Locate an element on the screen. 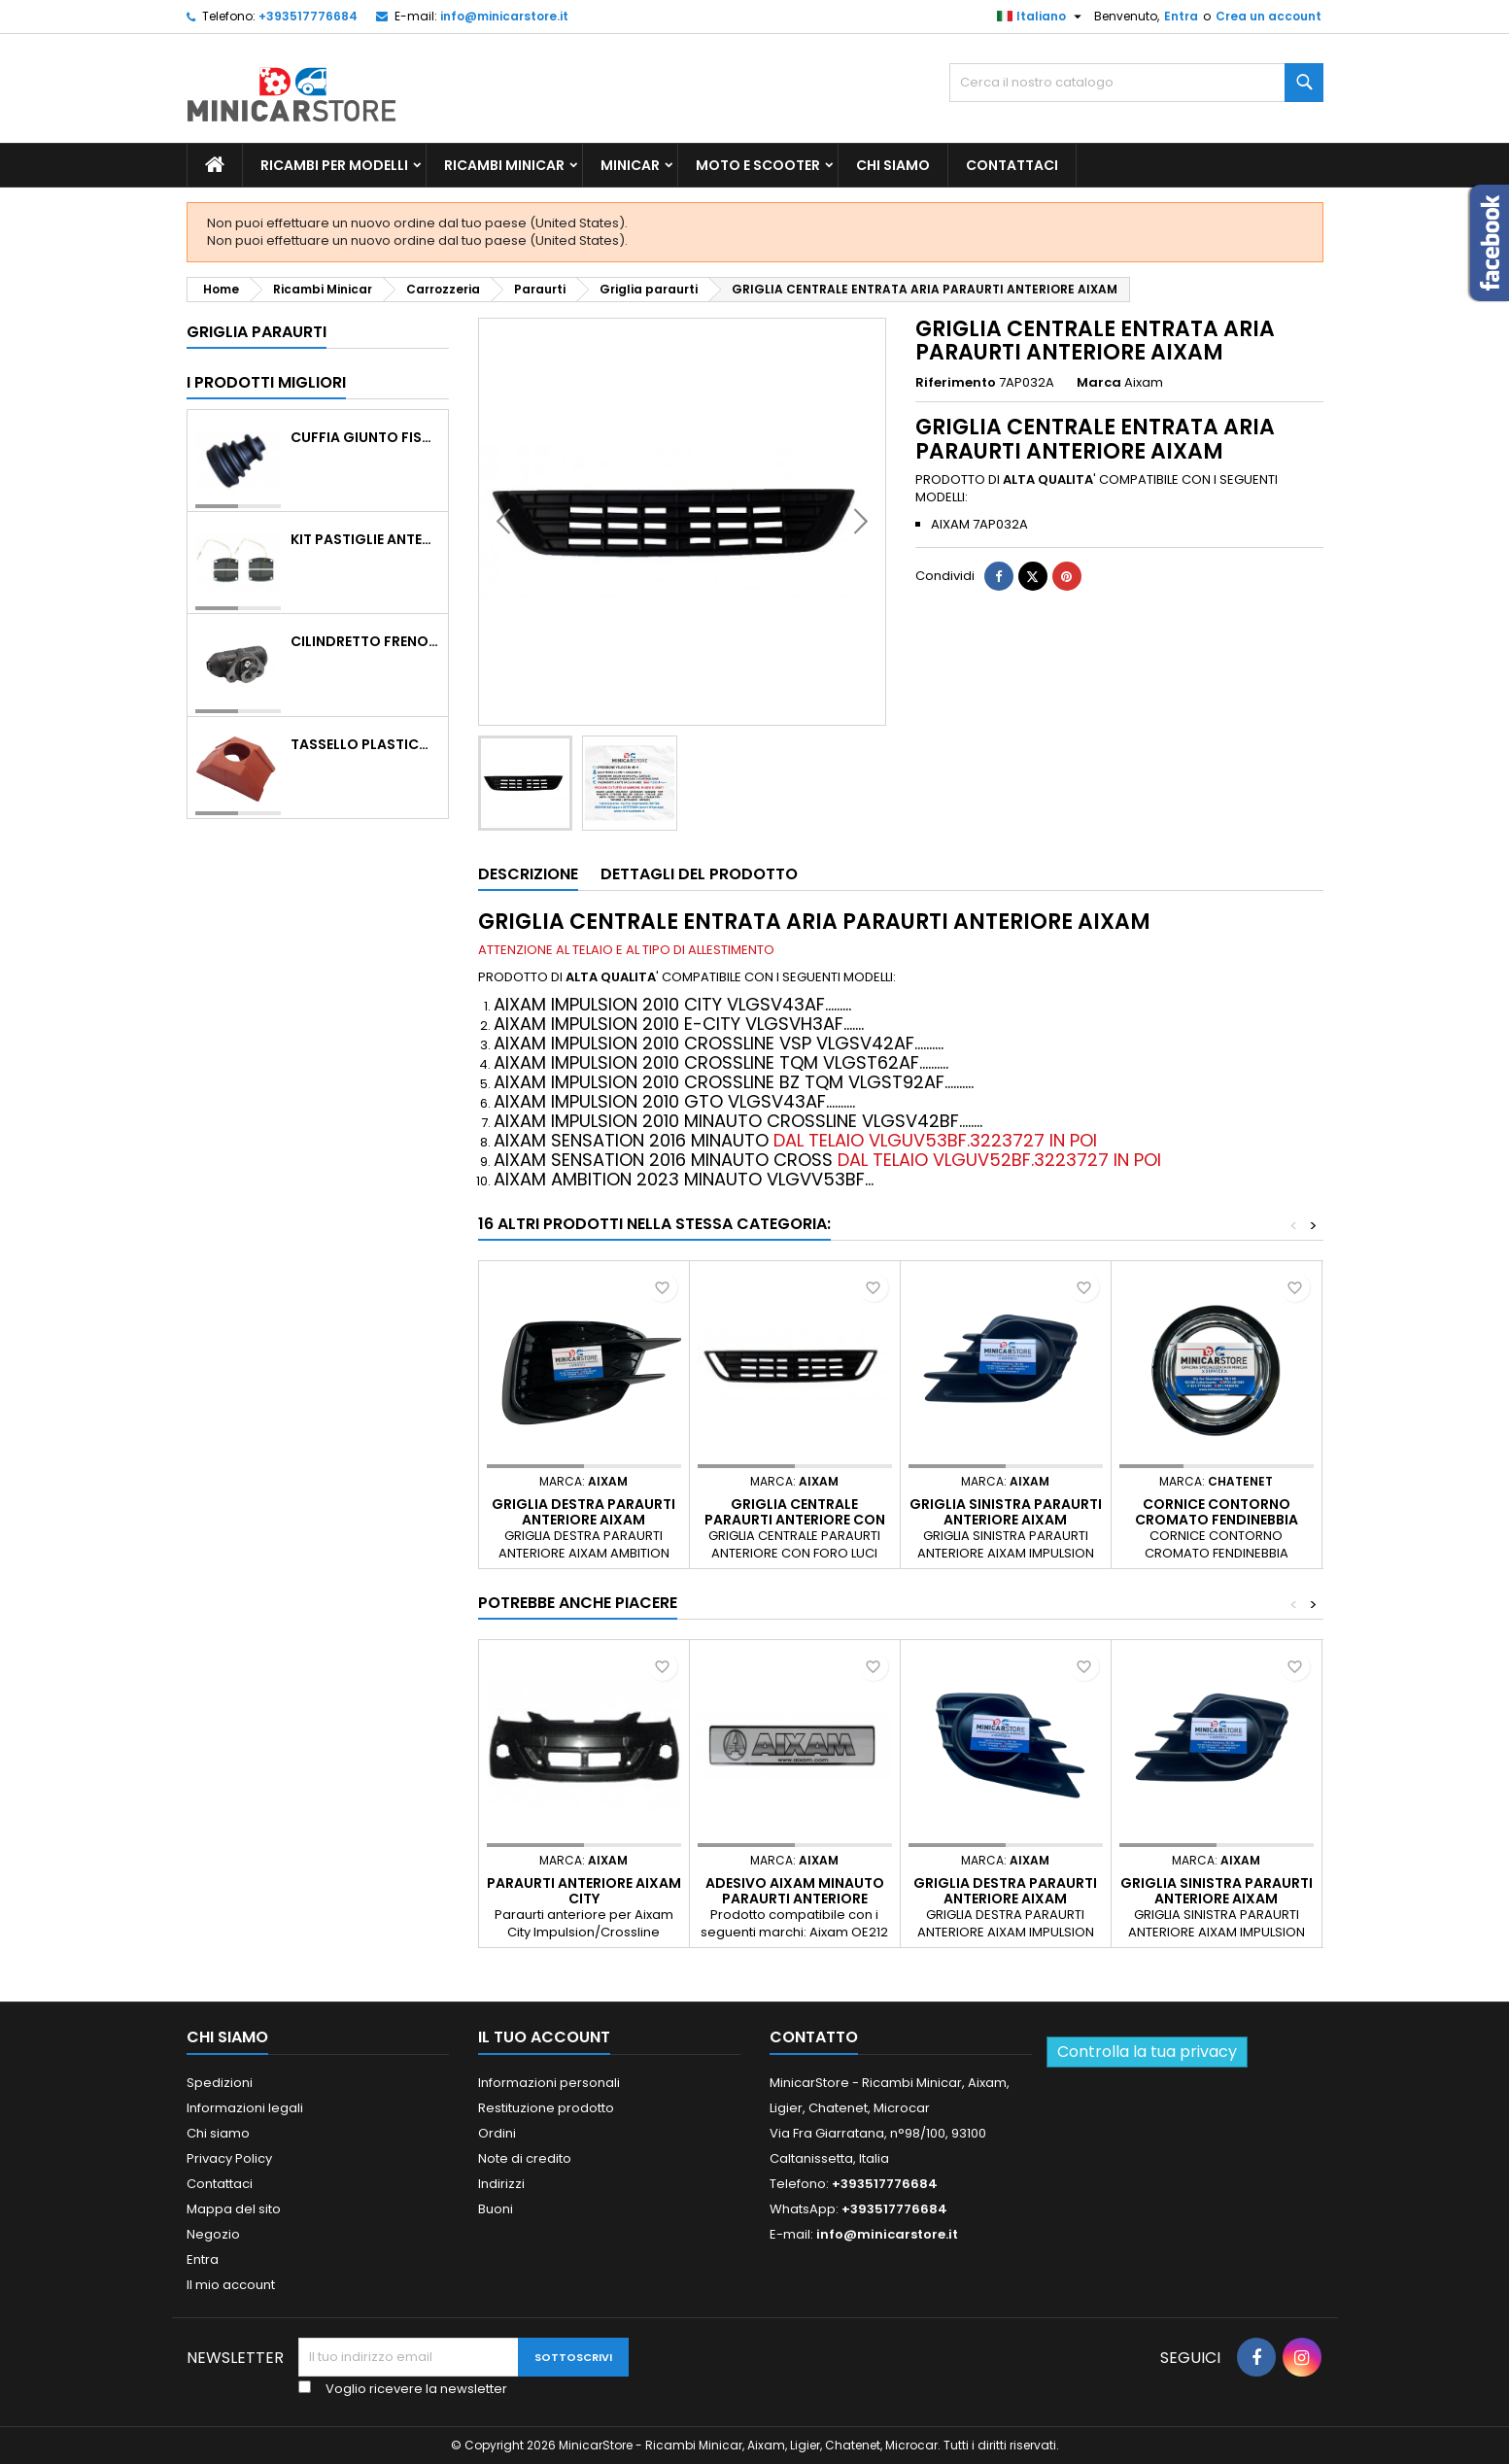 This screenshot has height=2464, width=1509. KIT PASTIGLIE ANTERIORI 4PZ STD is located at coordinates (365, 539).